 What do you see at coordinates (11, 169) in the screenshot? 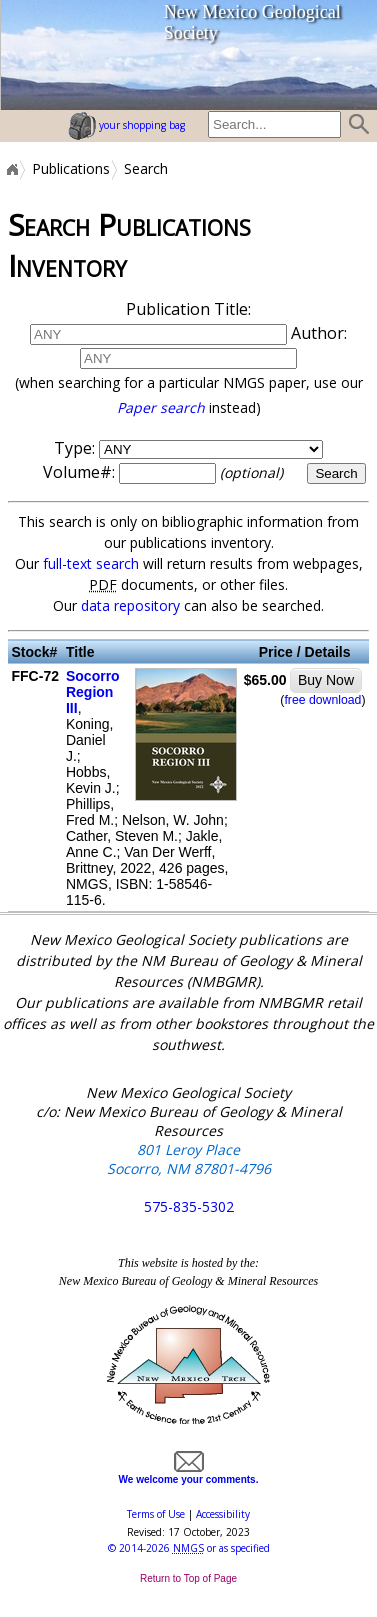
I see `Home` at bounding box center [11, 169].